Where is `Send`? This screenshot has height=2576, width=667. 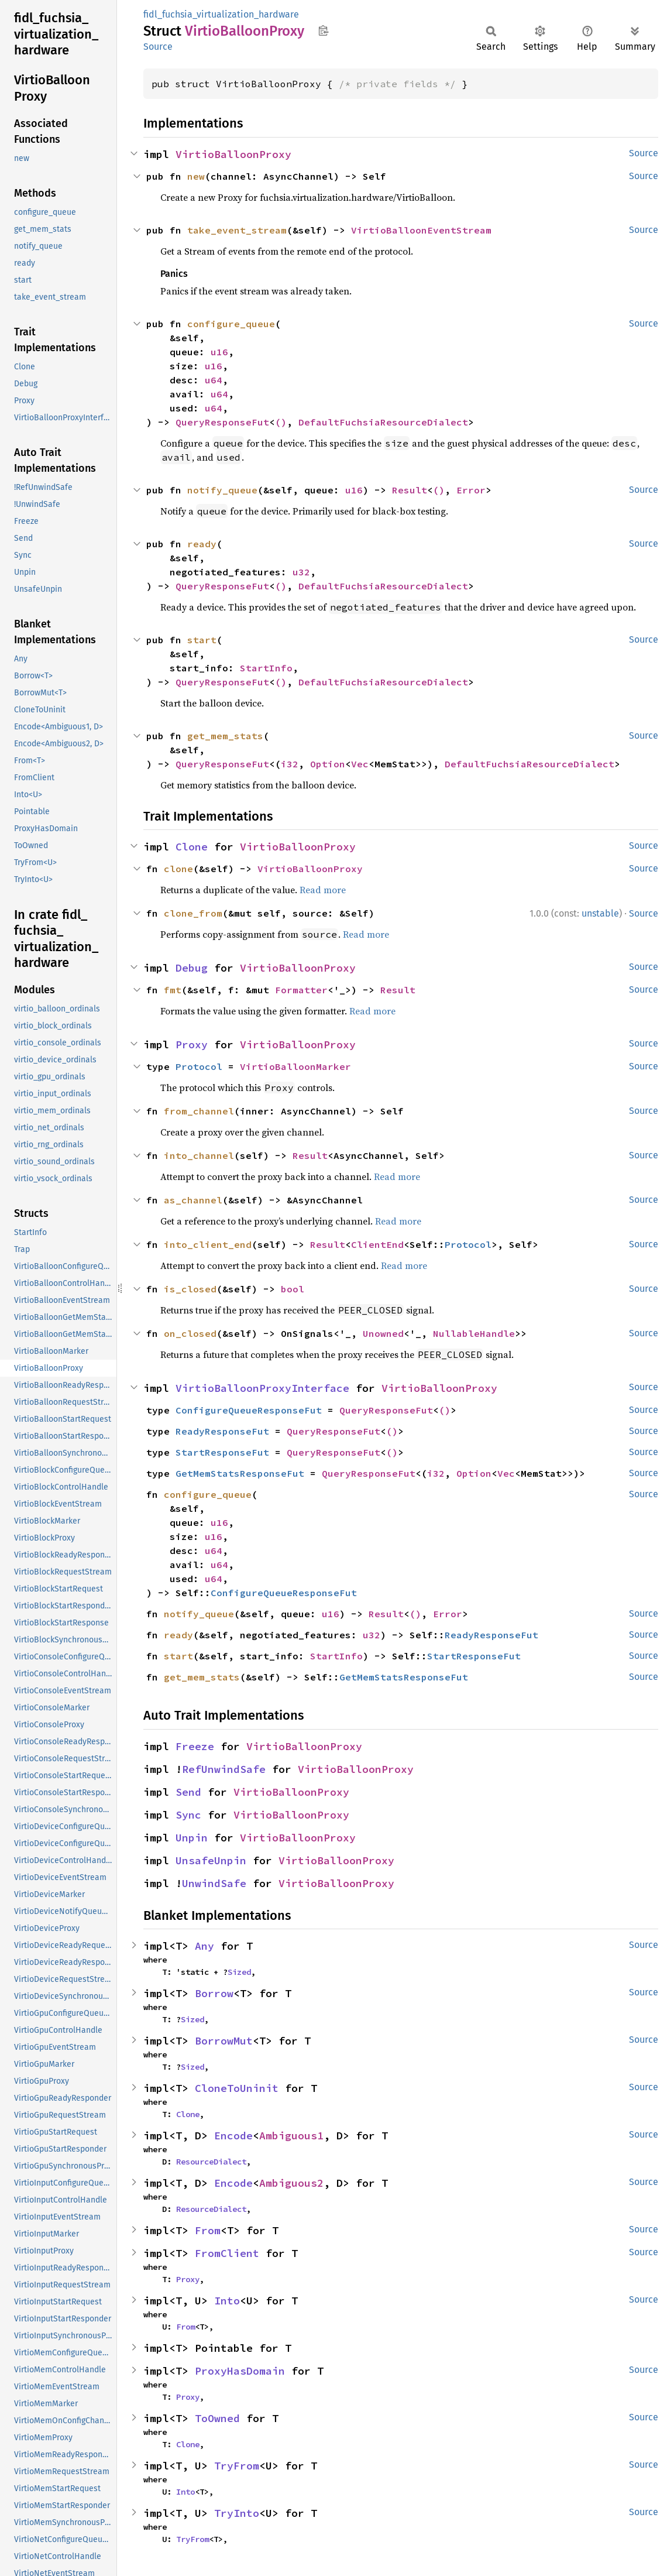 Send is located at coordinates (188, 1792).